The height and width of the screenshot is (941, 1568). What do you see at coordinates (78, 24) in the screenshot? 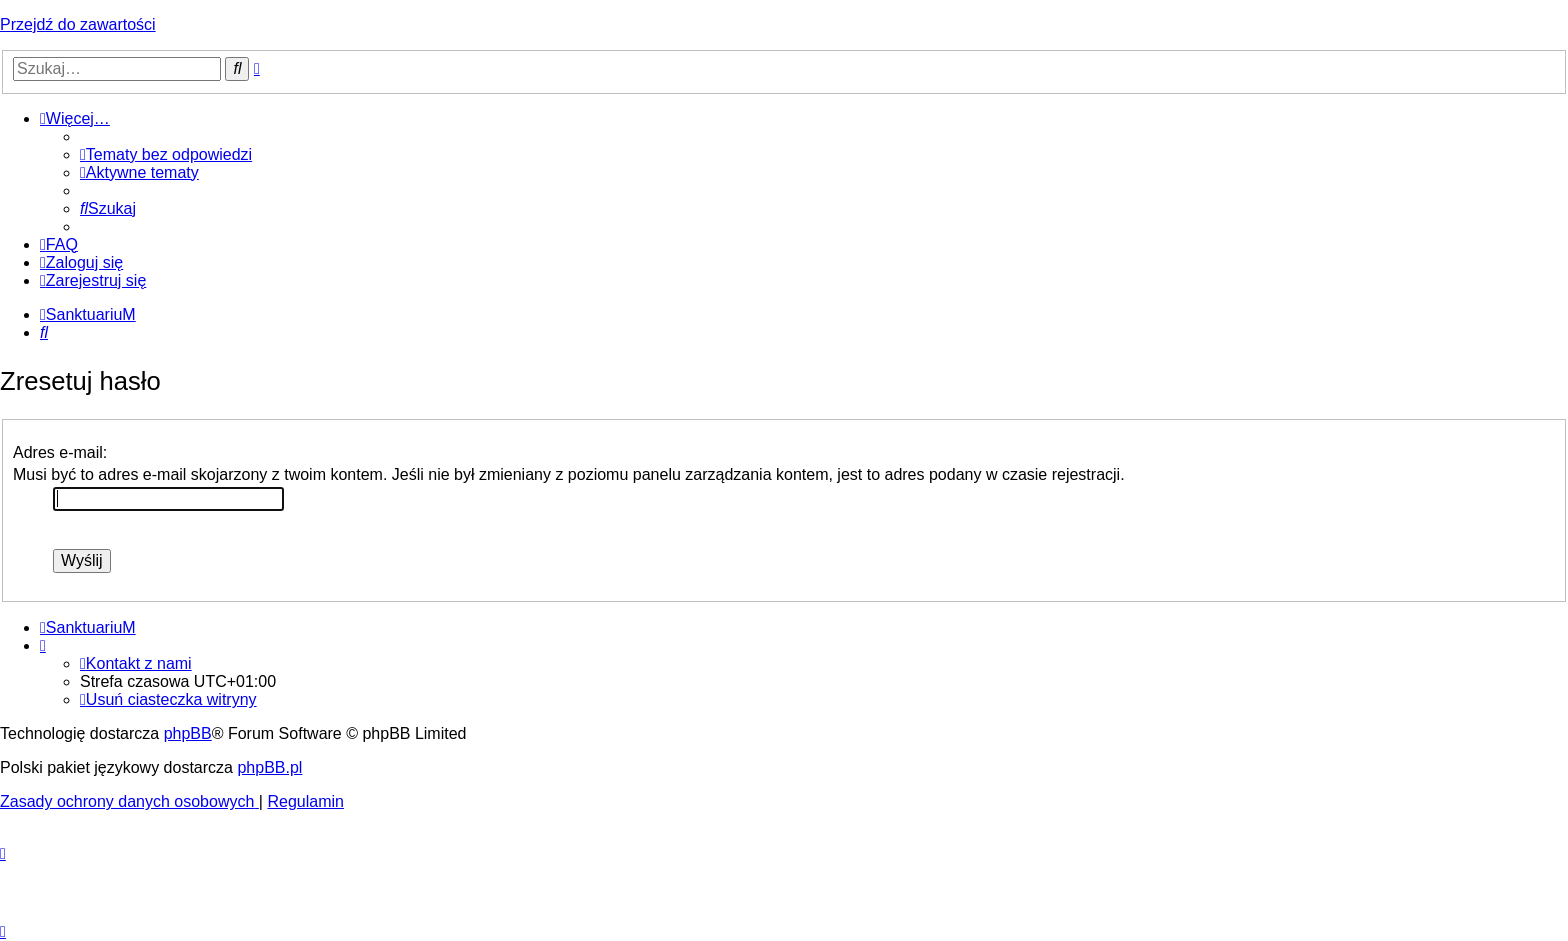
I see `Przejdź do zawartości` at bounding box center [78, 24].